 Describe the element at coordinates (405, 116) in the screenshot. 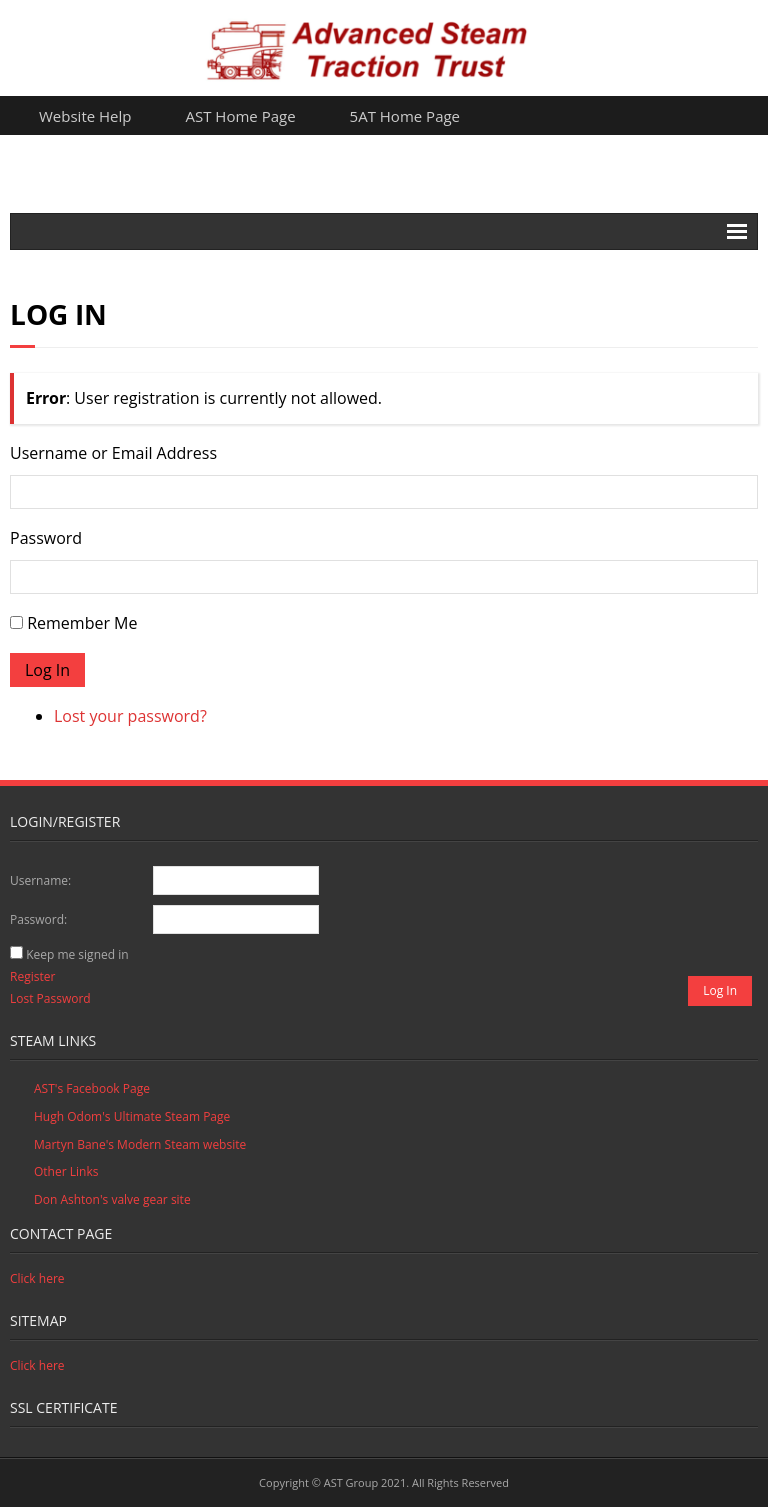

I see `5AT Home Page` at that location.